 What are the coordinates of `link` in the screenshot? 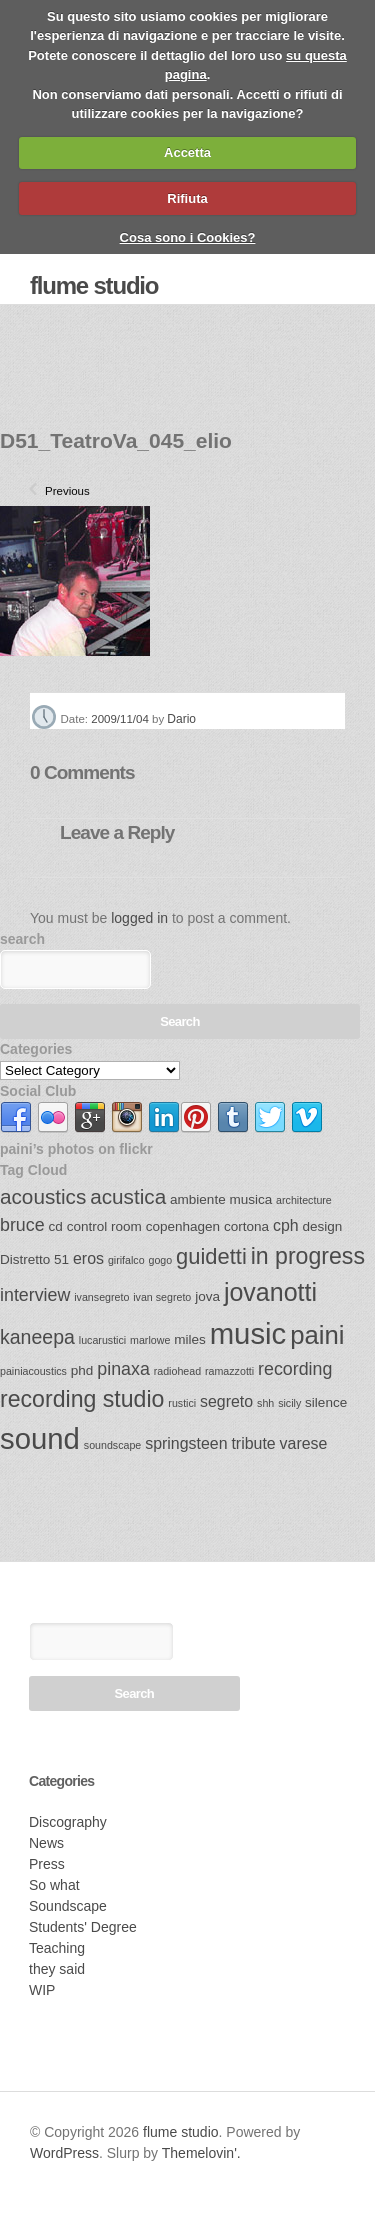 It's located at (16, 1118).